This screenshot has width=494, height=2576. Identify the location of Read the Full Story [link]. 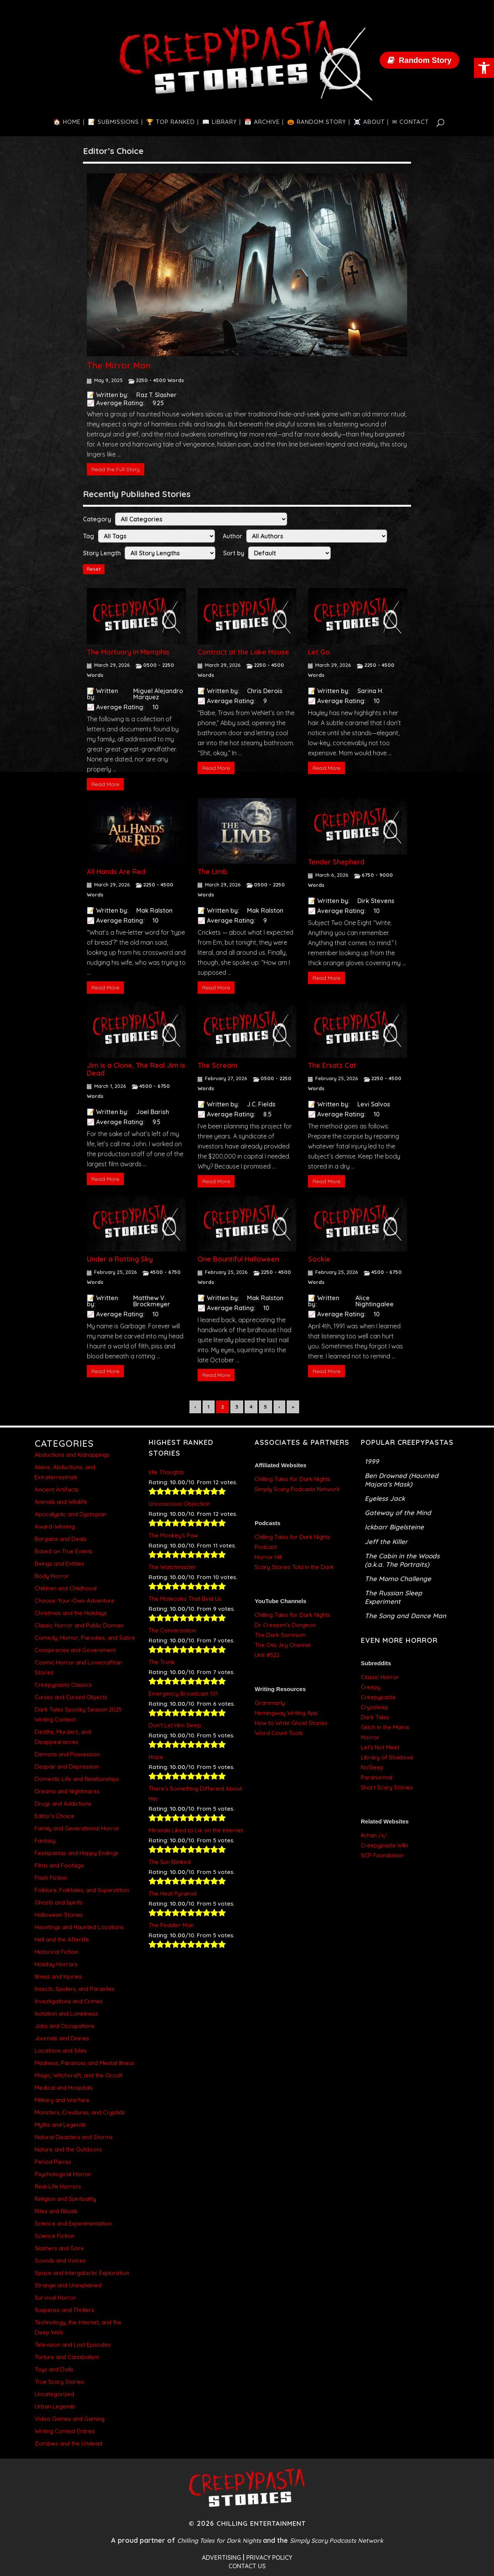
(115, 469).